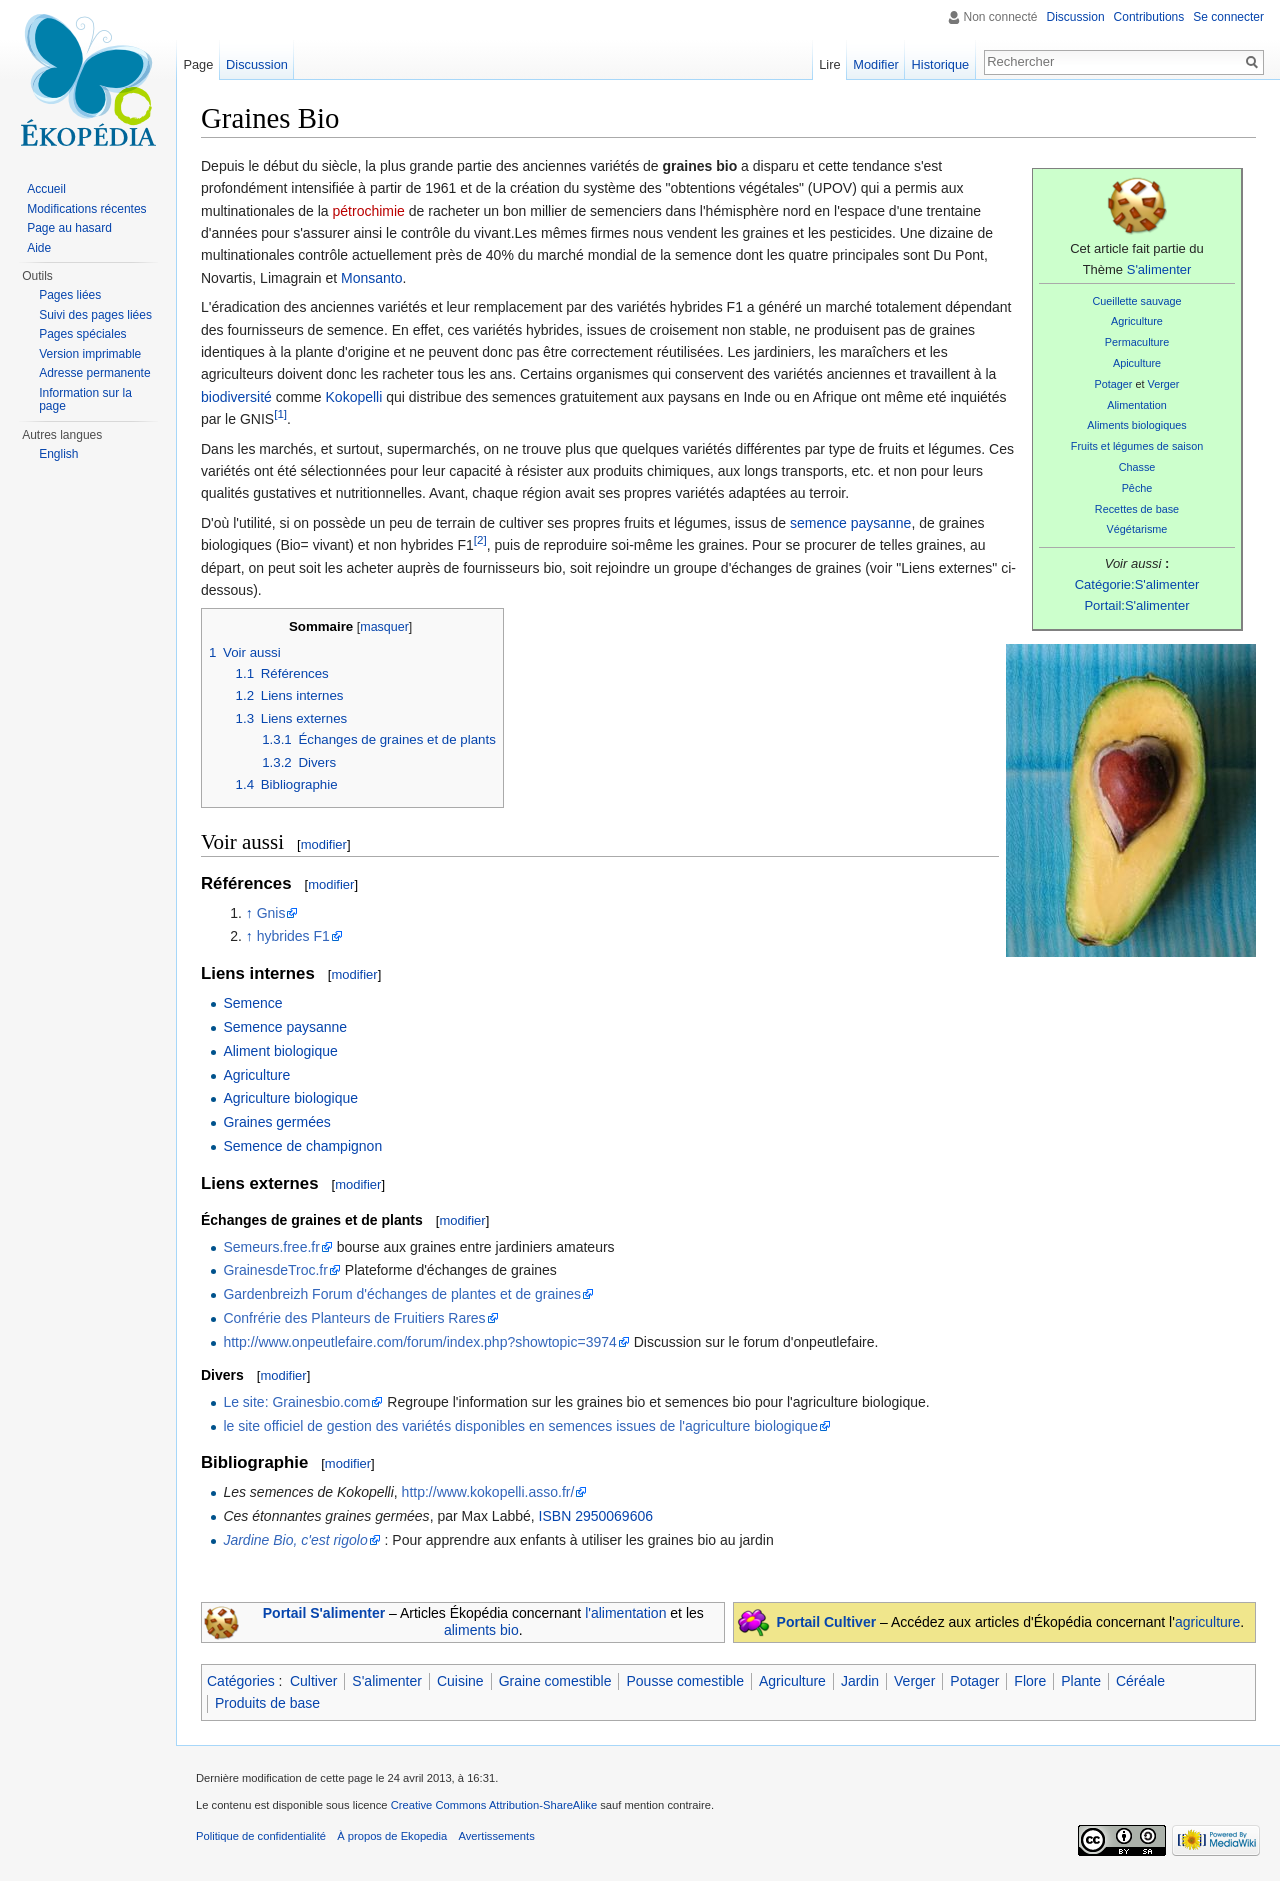 This screenshot has width=1280, height=1881. What do you see at coordinates (555, 1681) in the screenshot?
I see `Graine comestible` at bounding box center [555, 1681].